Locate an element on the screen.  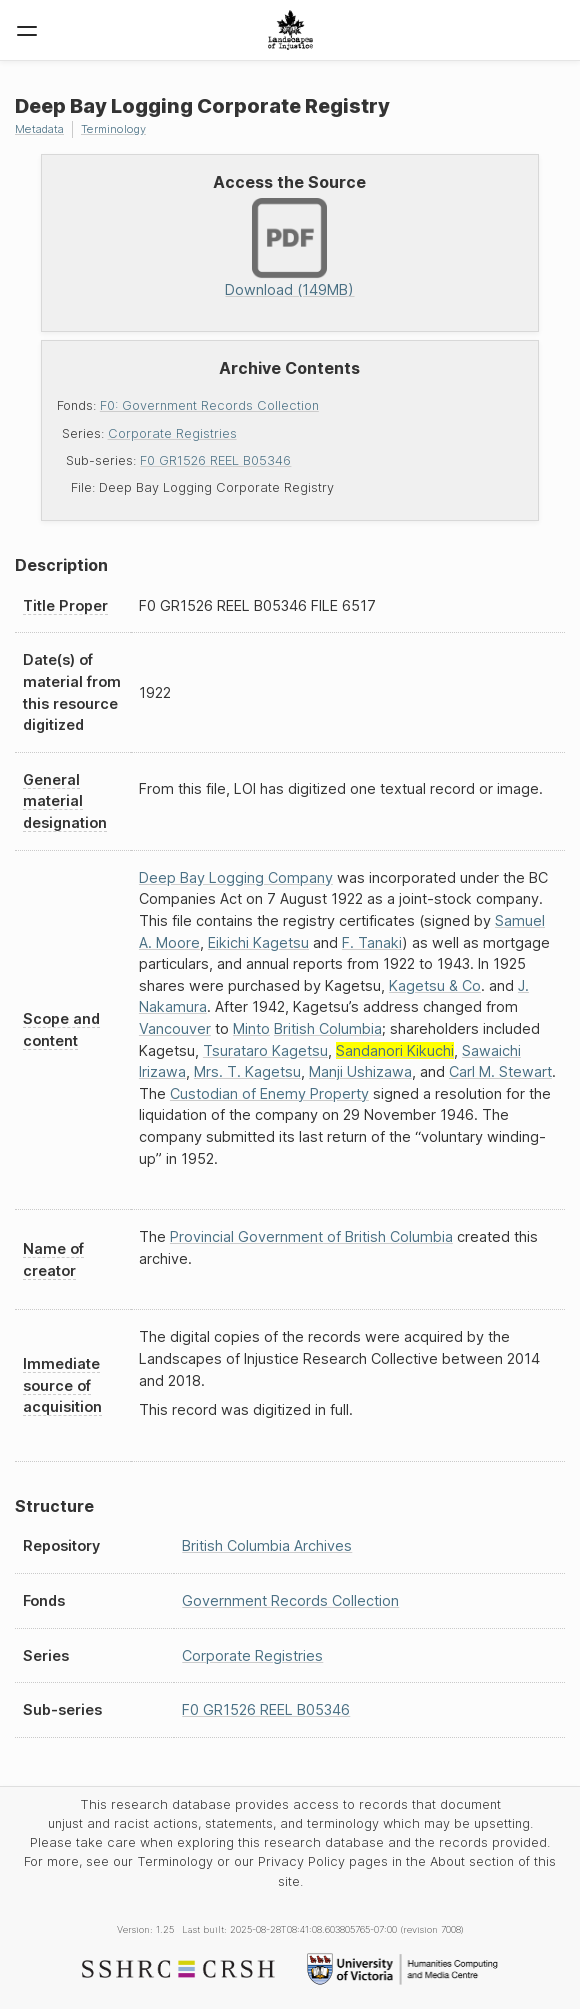
Government Records Collection is located at coordinates (290, 1600).